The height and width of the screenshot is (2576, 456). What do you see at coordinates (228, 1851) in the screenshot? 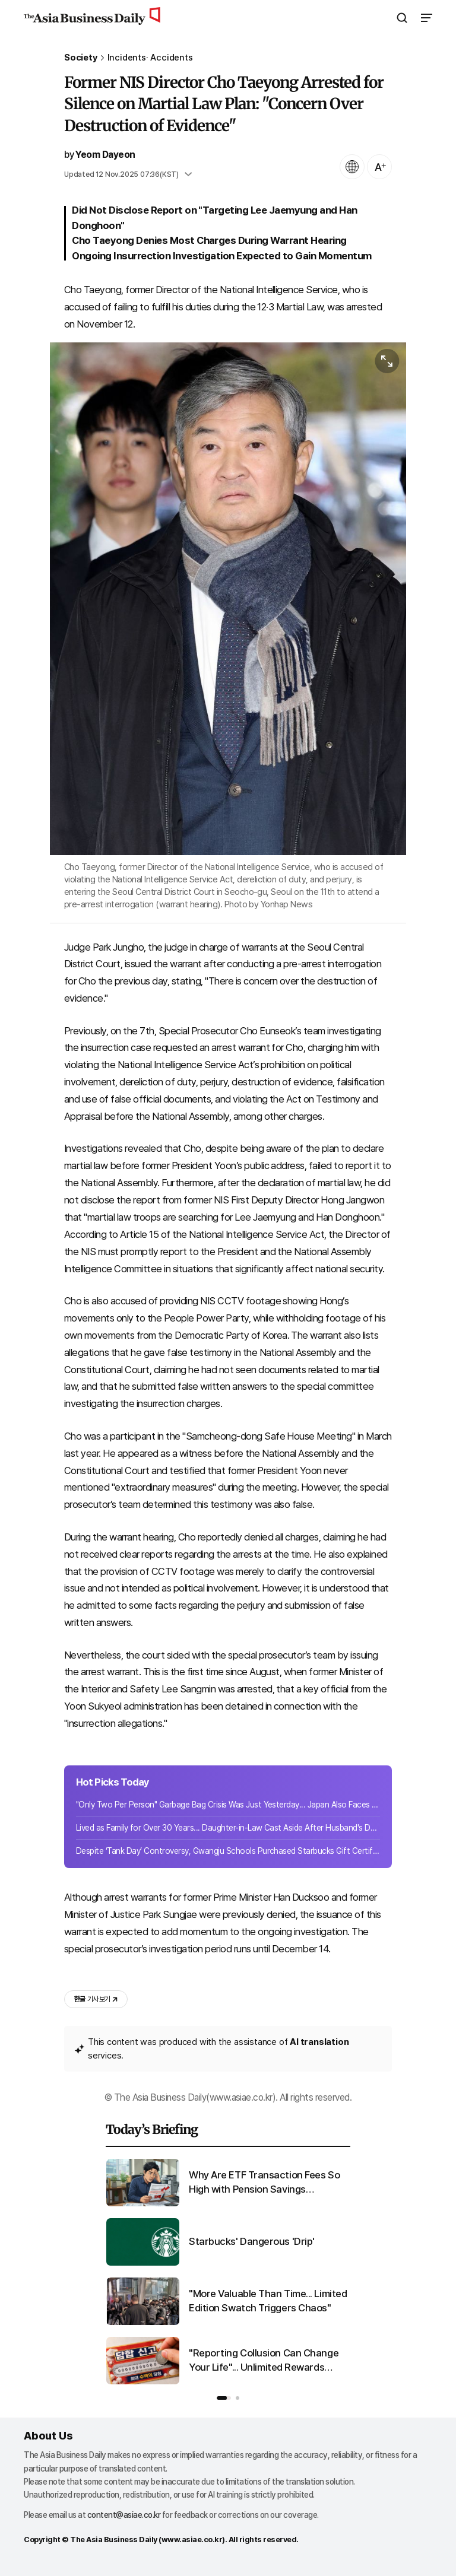
I see `Despite ‘Tank Day’ Controversy, Gwangju Schools Purchased Starbucks Gift Certificates` at bounding box center [228, 1851].